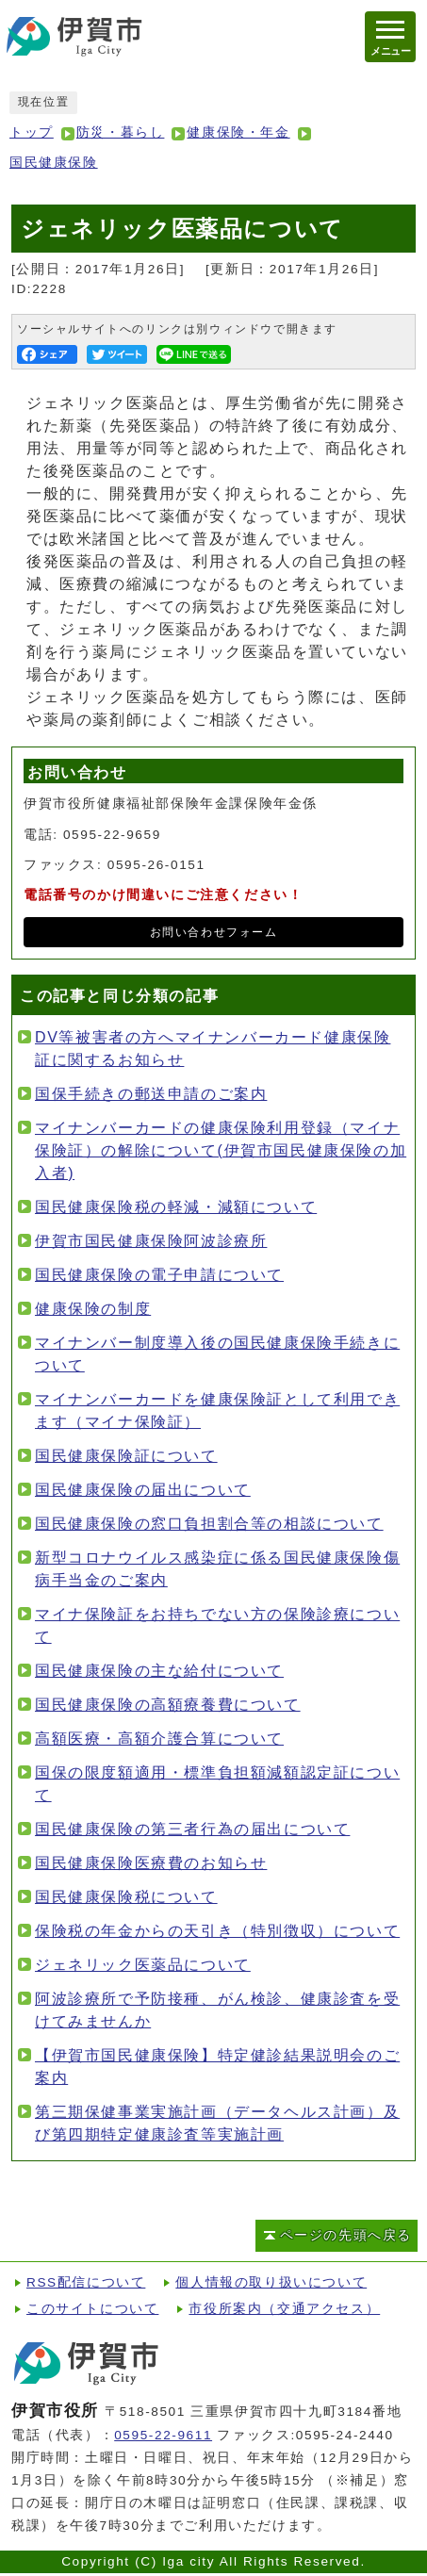  Describe the element at coordinates (346, 2235) in the screenshot. I see `ページの先頭へ戻る` at that location.